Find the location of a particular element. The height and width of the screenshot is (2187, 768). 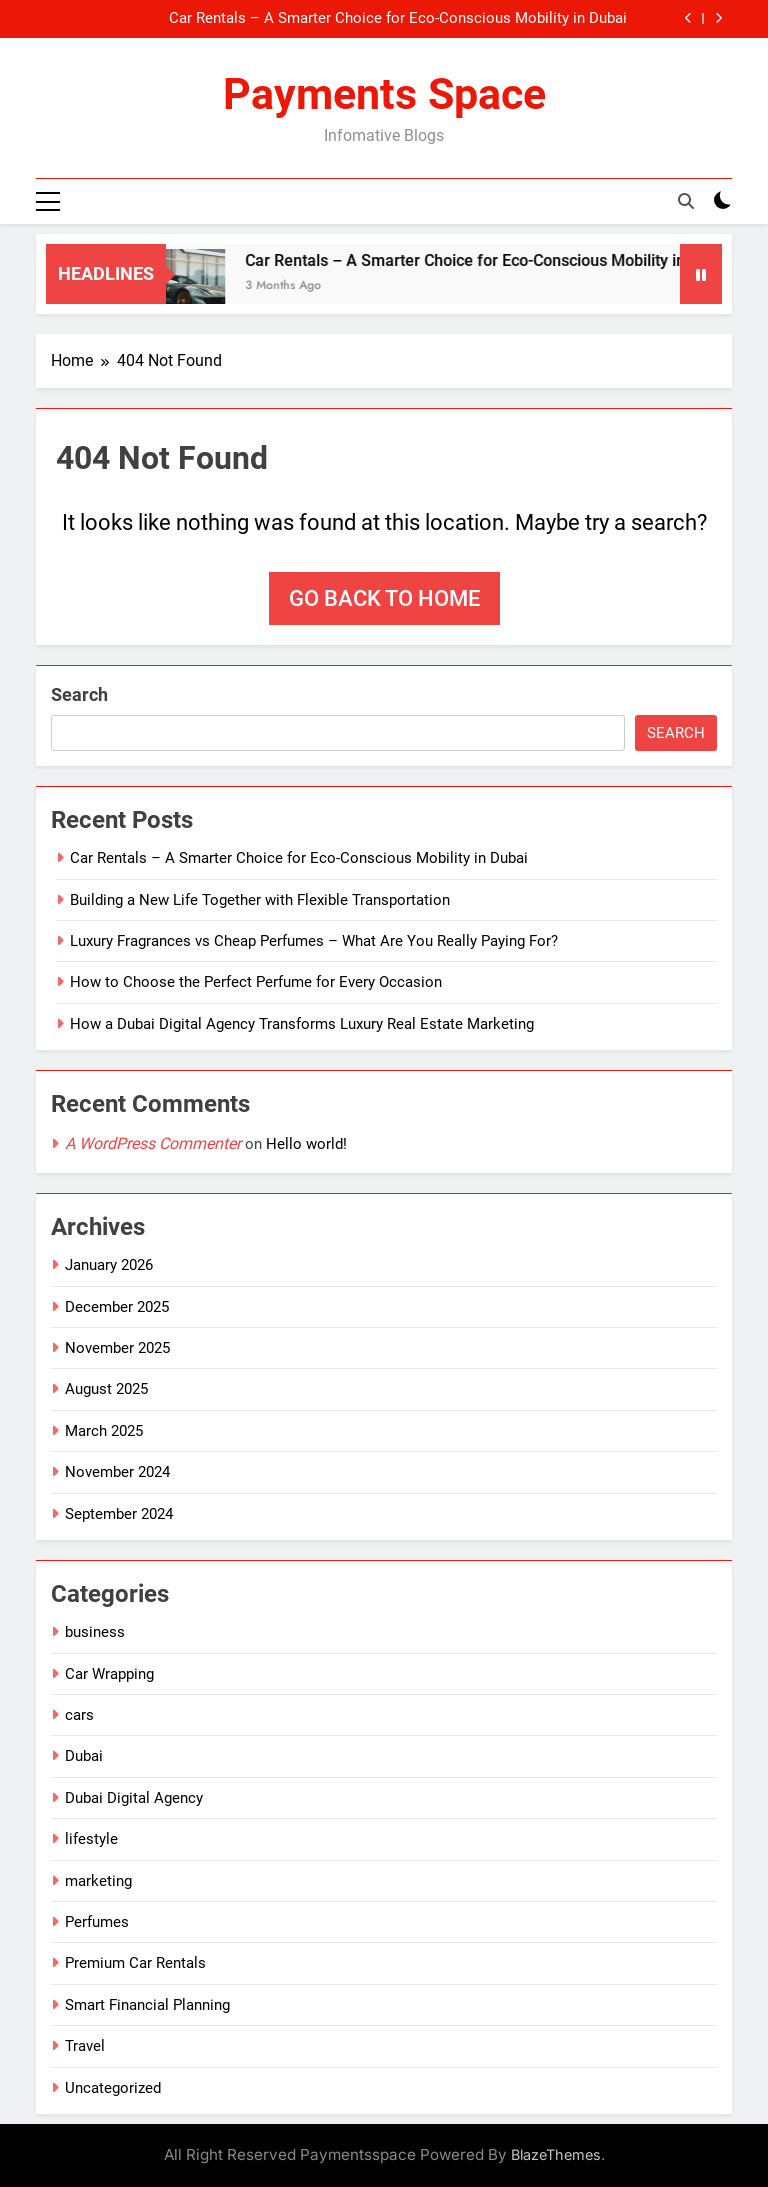

Car Rentals – A Smarter Choice for Eco-Conscious Mobility in Dubai is located at coordinates (398, 19).